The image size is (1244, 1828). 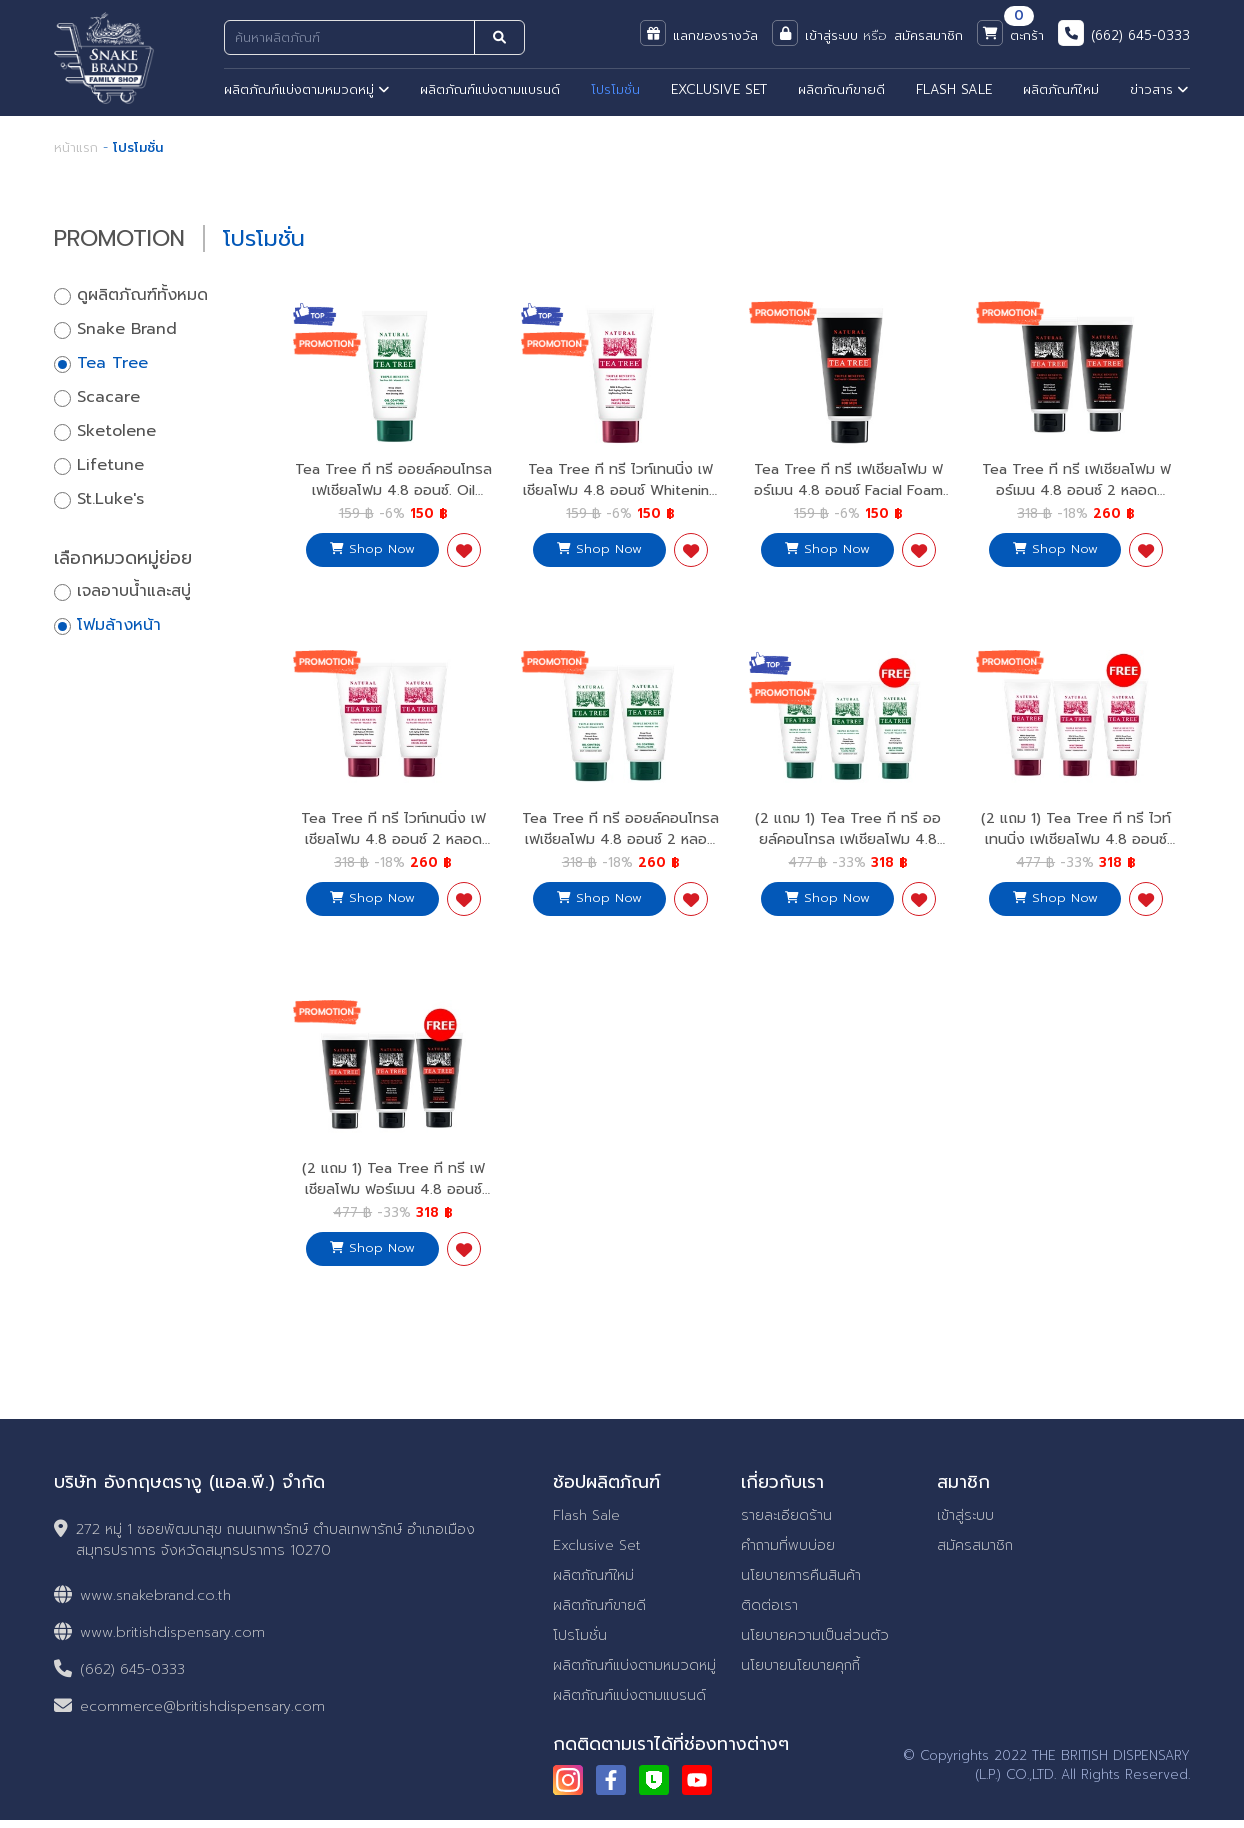 I want to click on เข้าสู่ระบบ, so click(x=965, y=1523).